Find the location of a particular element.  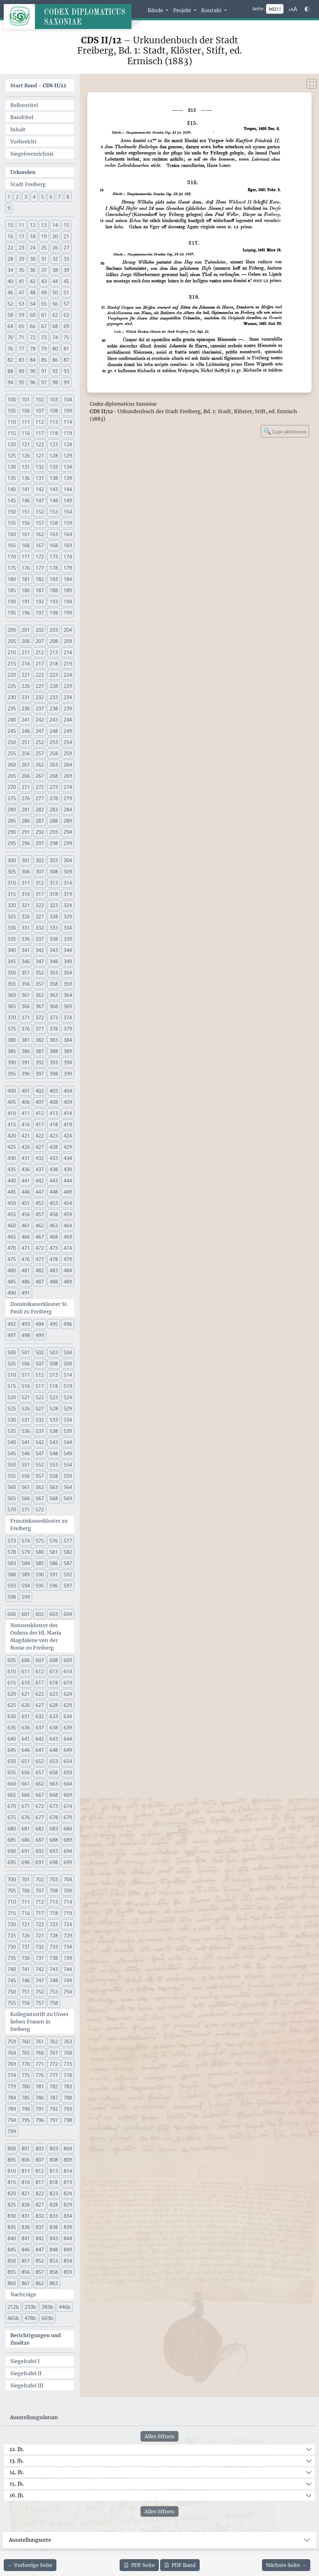

722 [button] is located at coordinates (40, 1924).